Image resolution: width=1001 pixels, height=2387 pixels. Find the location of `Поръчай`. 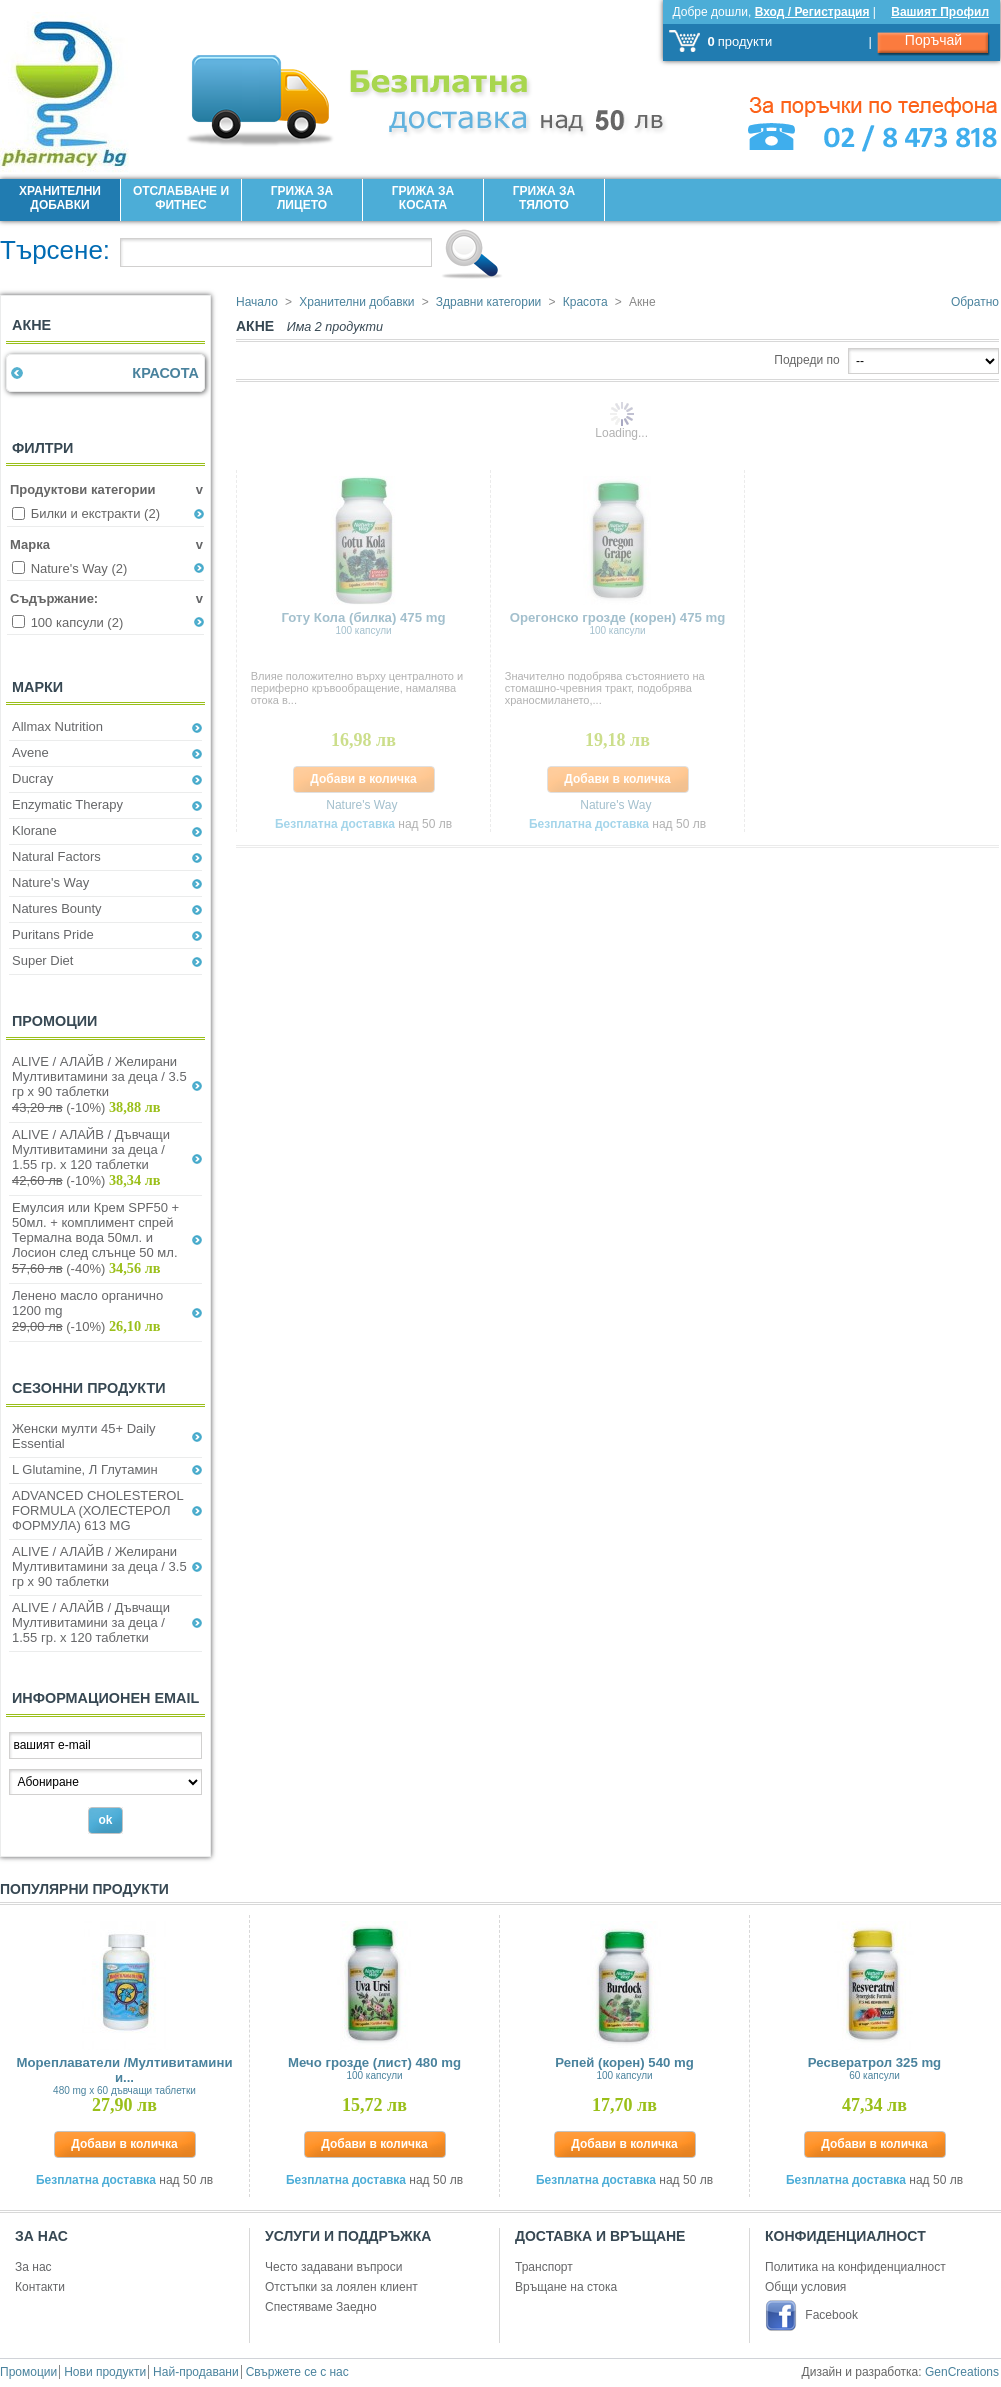

Поръчай is located at coordinates (933, 40).